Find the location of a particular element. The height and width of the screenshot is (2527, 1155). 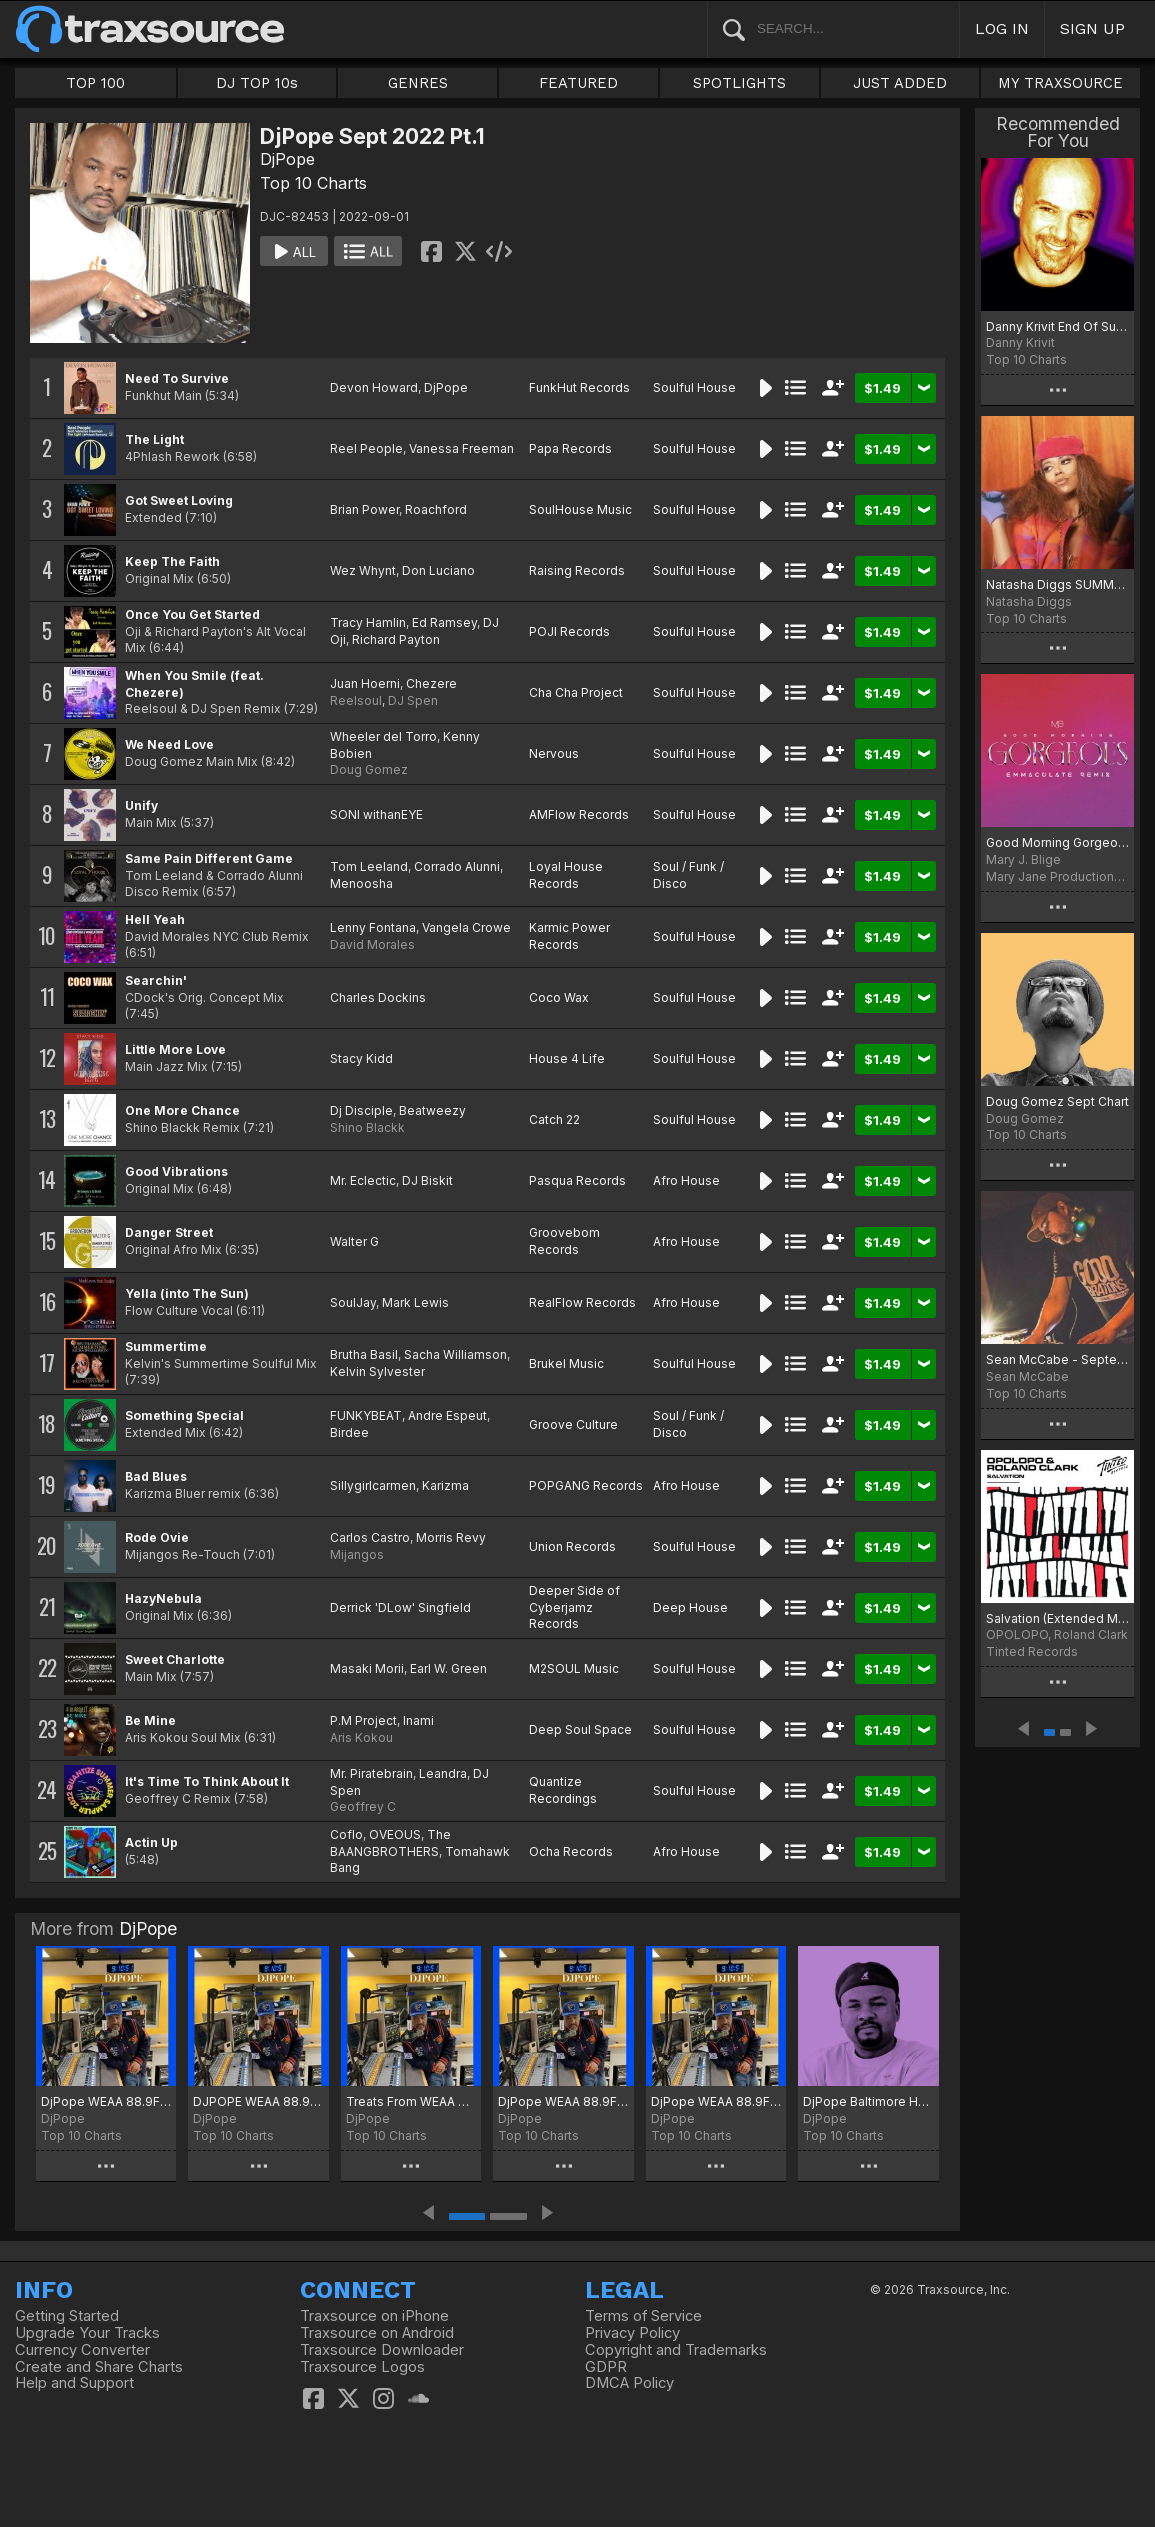

It's Time To Think About It is located at coordinates (207, 1781).